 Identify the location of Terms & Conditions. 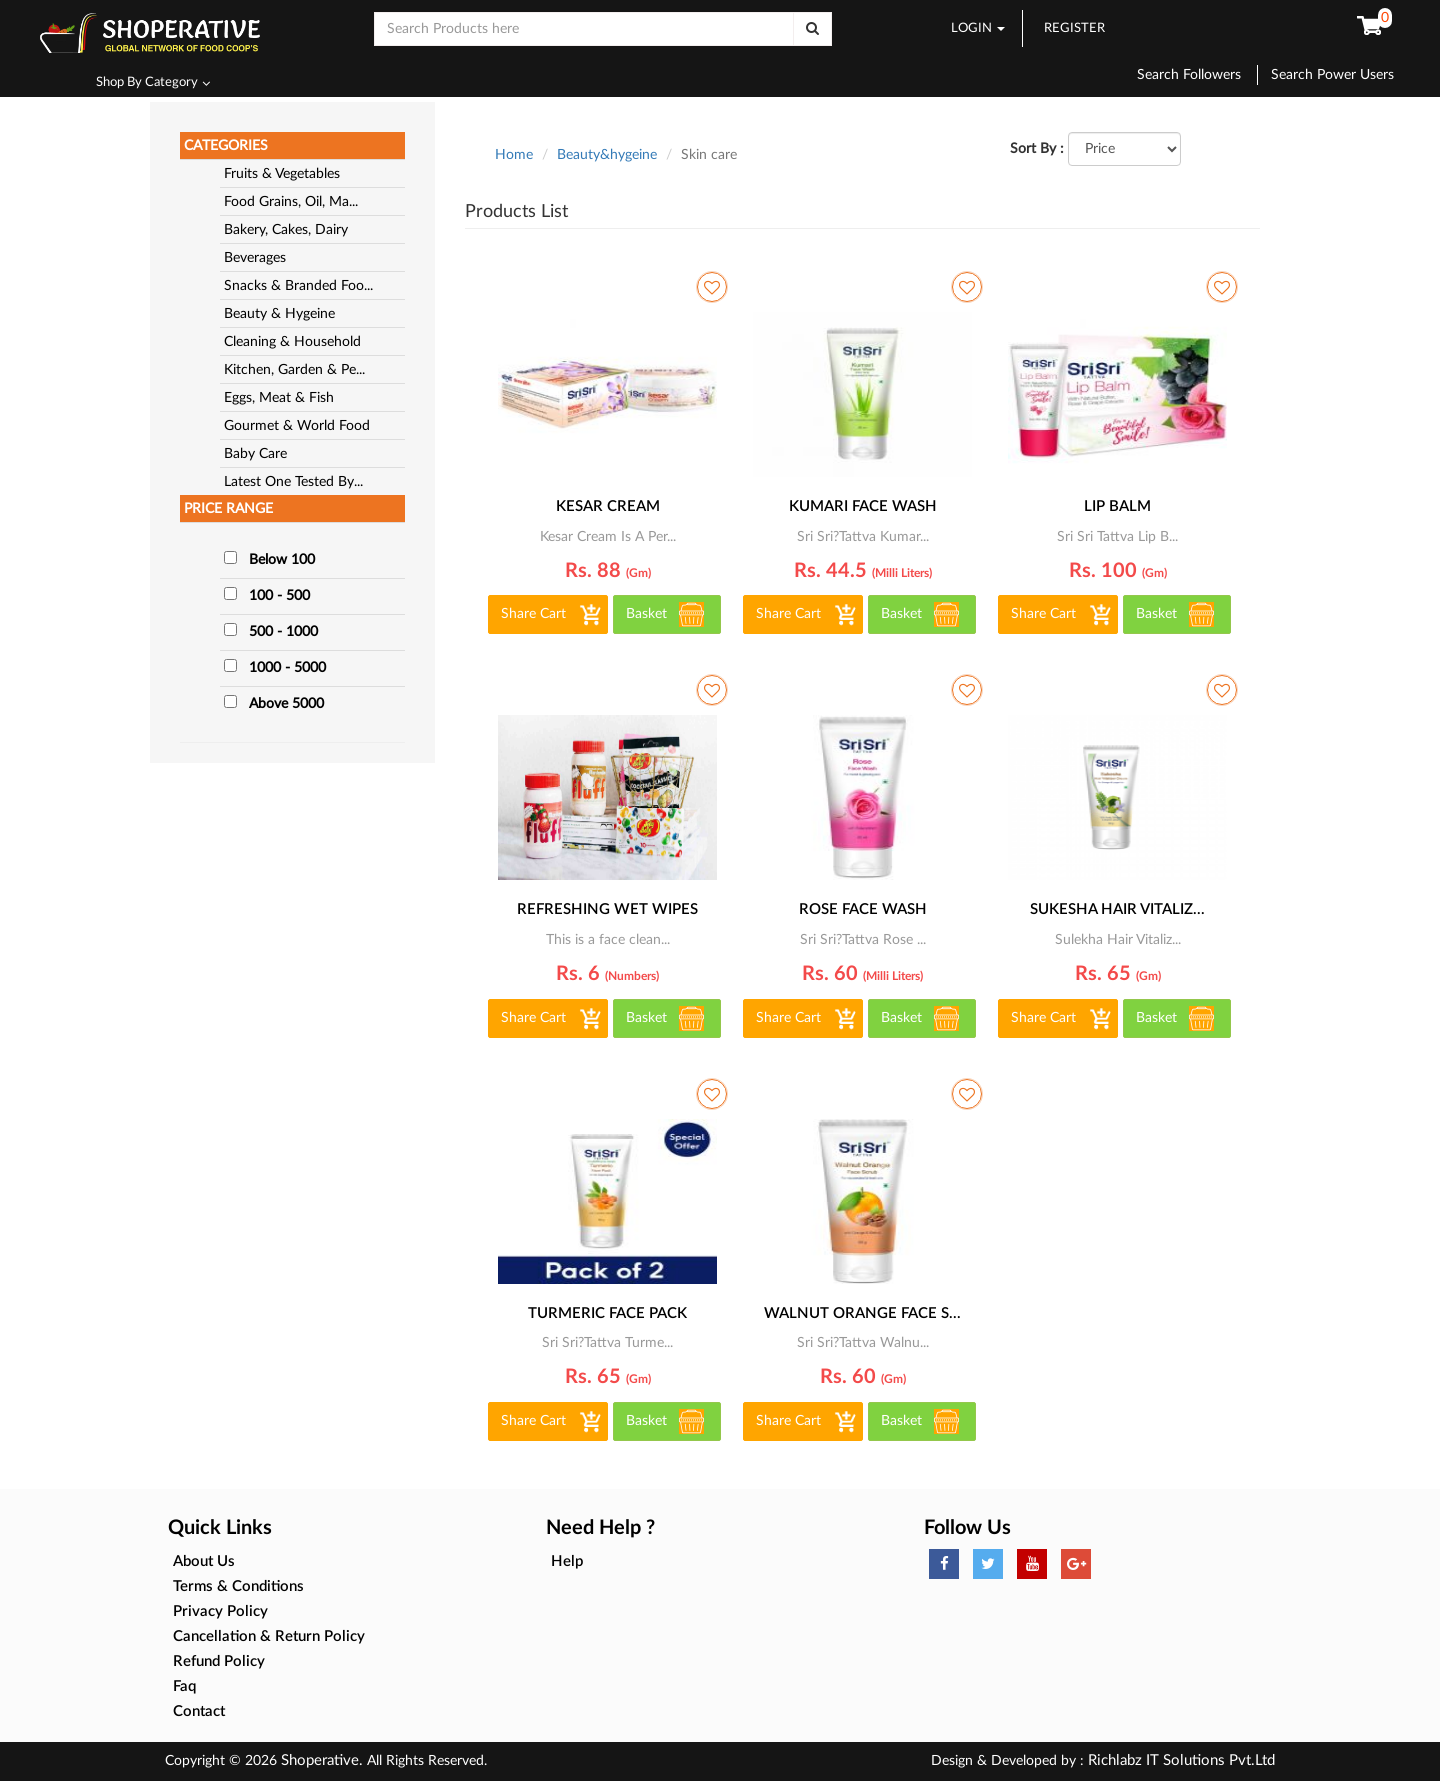
(238, 1586).